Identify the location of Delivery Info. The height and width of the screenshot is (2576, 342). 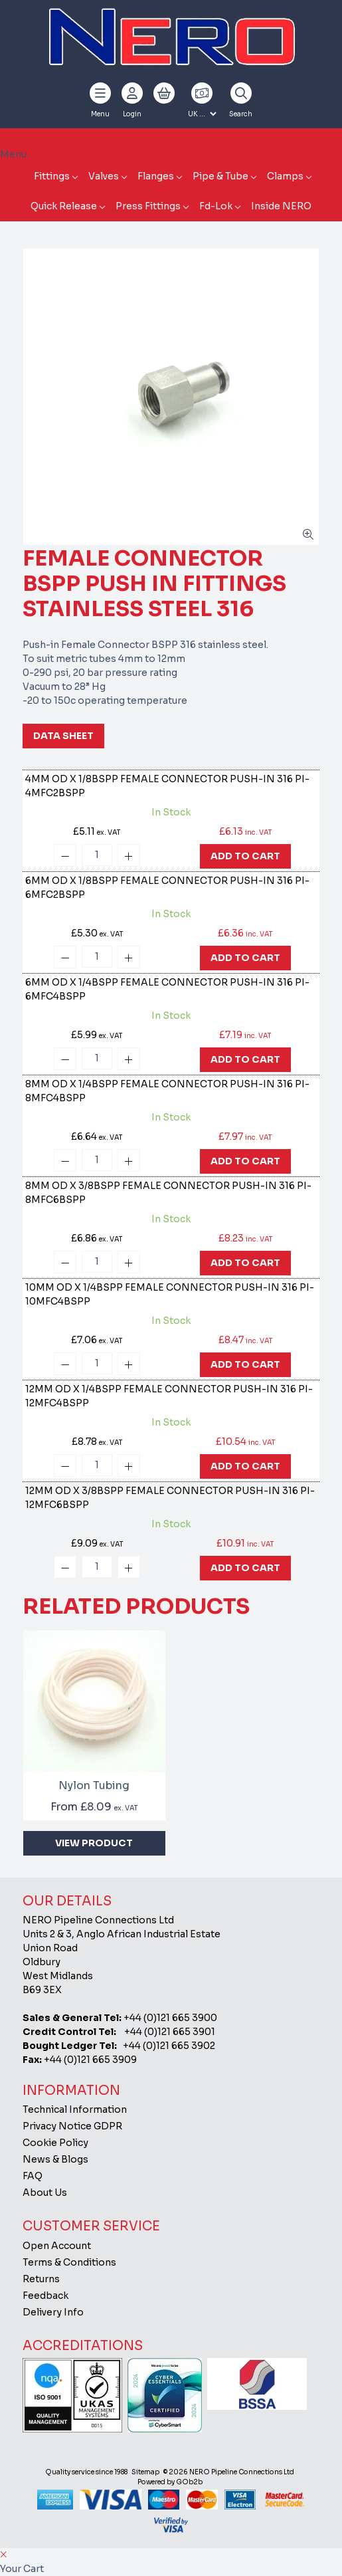
(53, 2312).